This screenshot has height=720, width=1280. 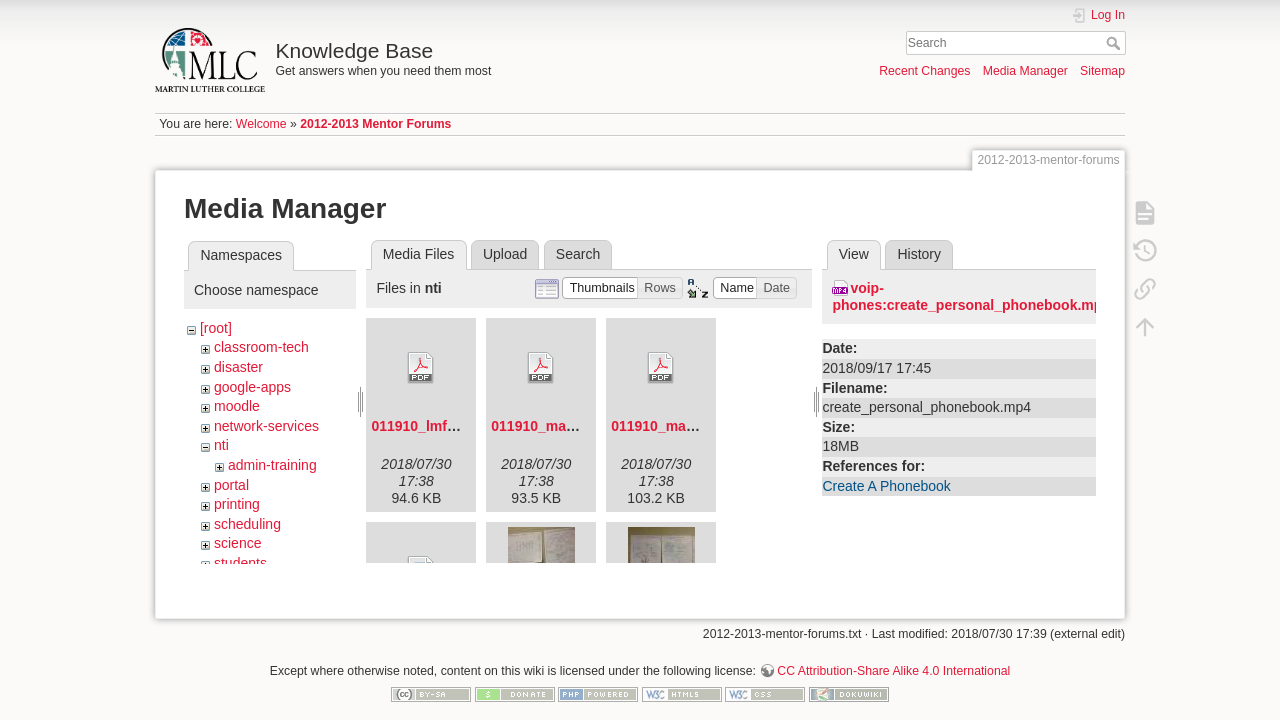 I want to click on Search, so click(x=1115, y=43).